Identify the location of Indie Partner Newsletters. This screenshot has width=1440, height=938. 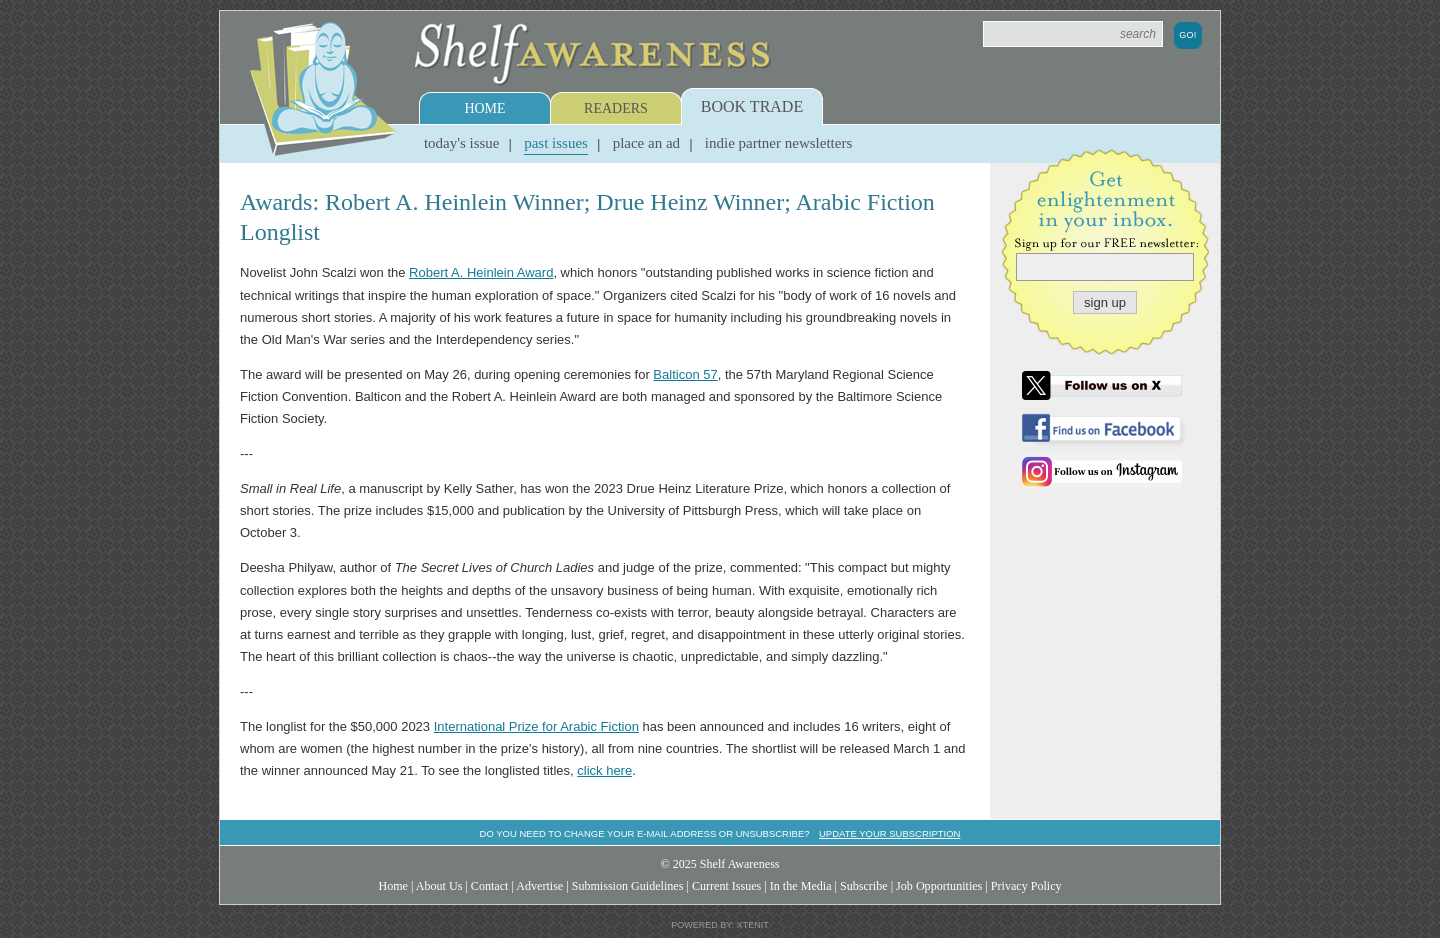
(778, 143).